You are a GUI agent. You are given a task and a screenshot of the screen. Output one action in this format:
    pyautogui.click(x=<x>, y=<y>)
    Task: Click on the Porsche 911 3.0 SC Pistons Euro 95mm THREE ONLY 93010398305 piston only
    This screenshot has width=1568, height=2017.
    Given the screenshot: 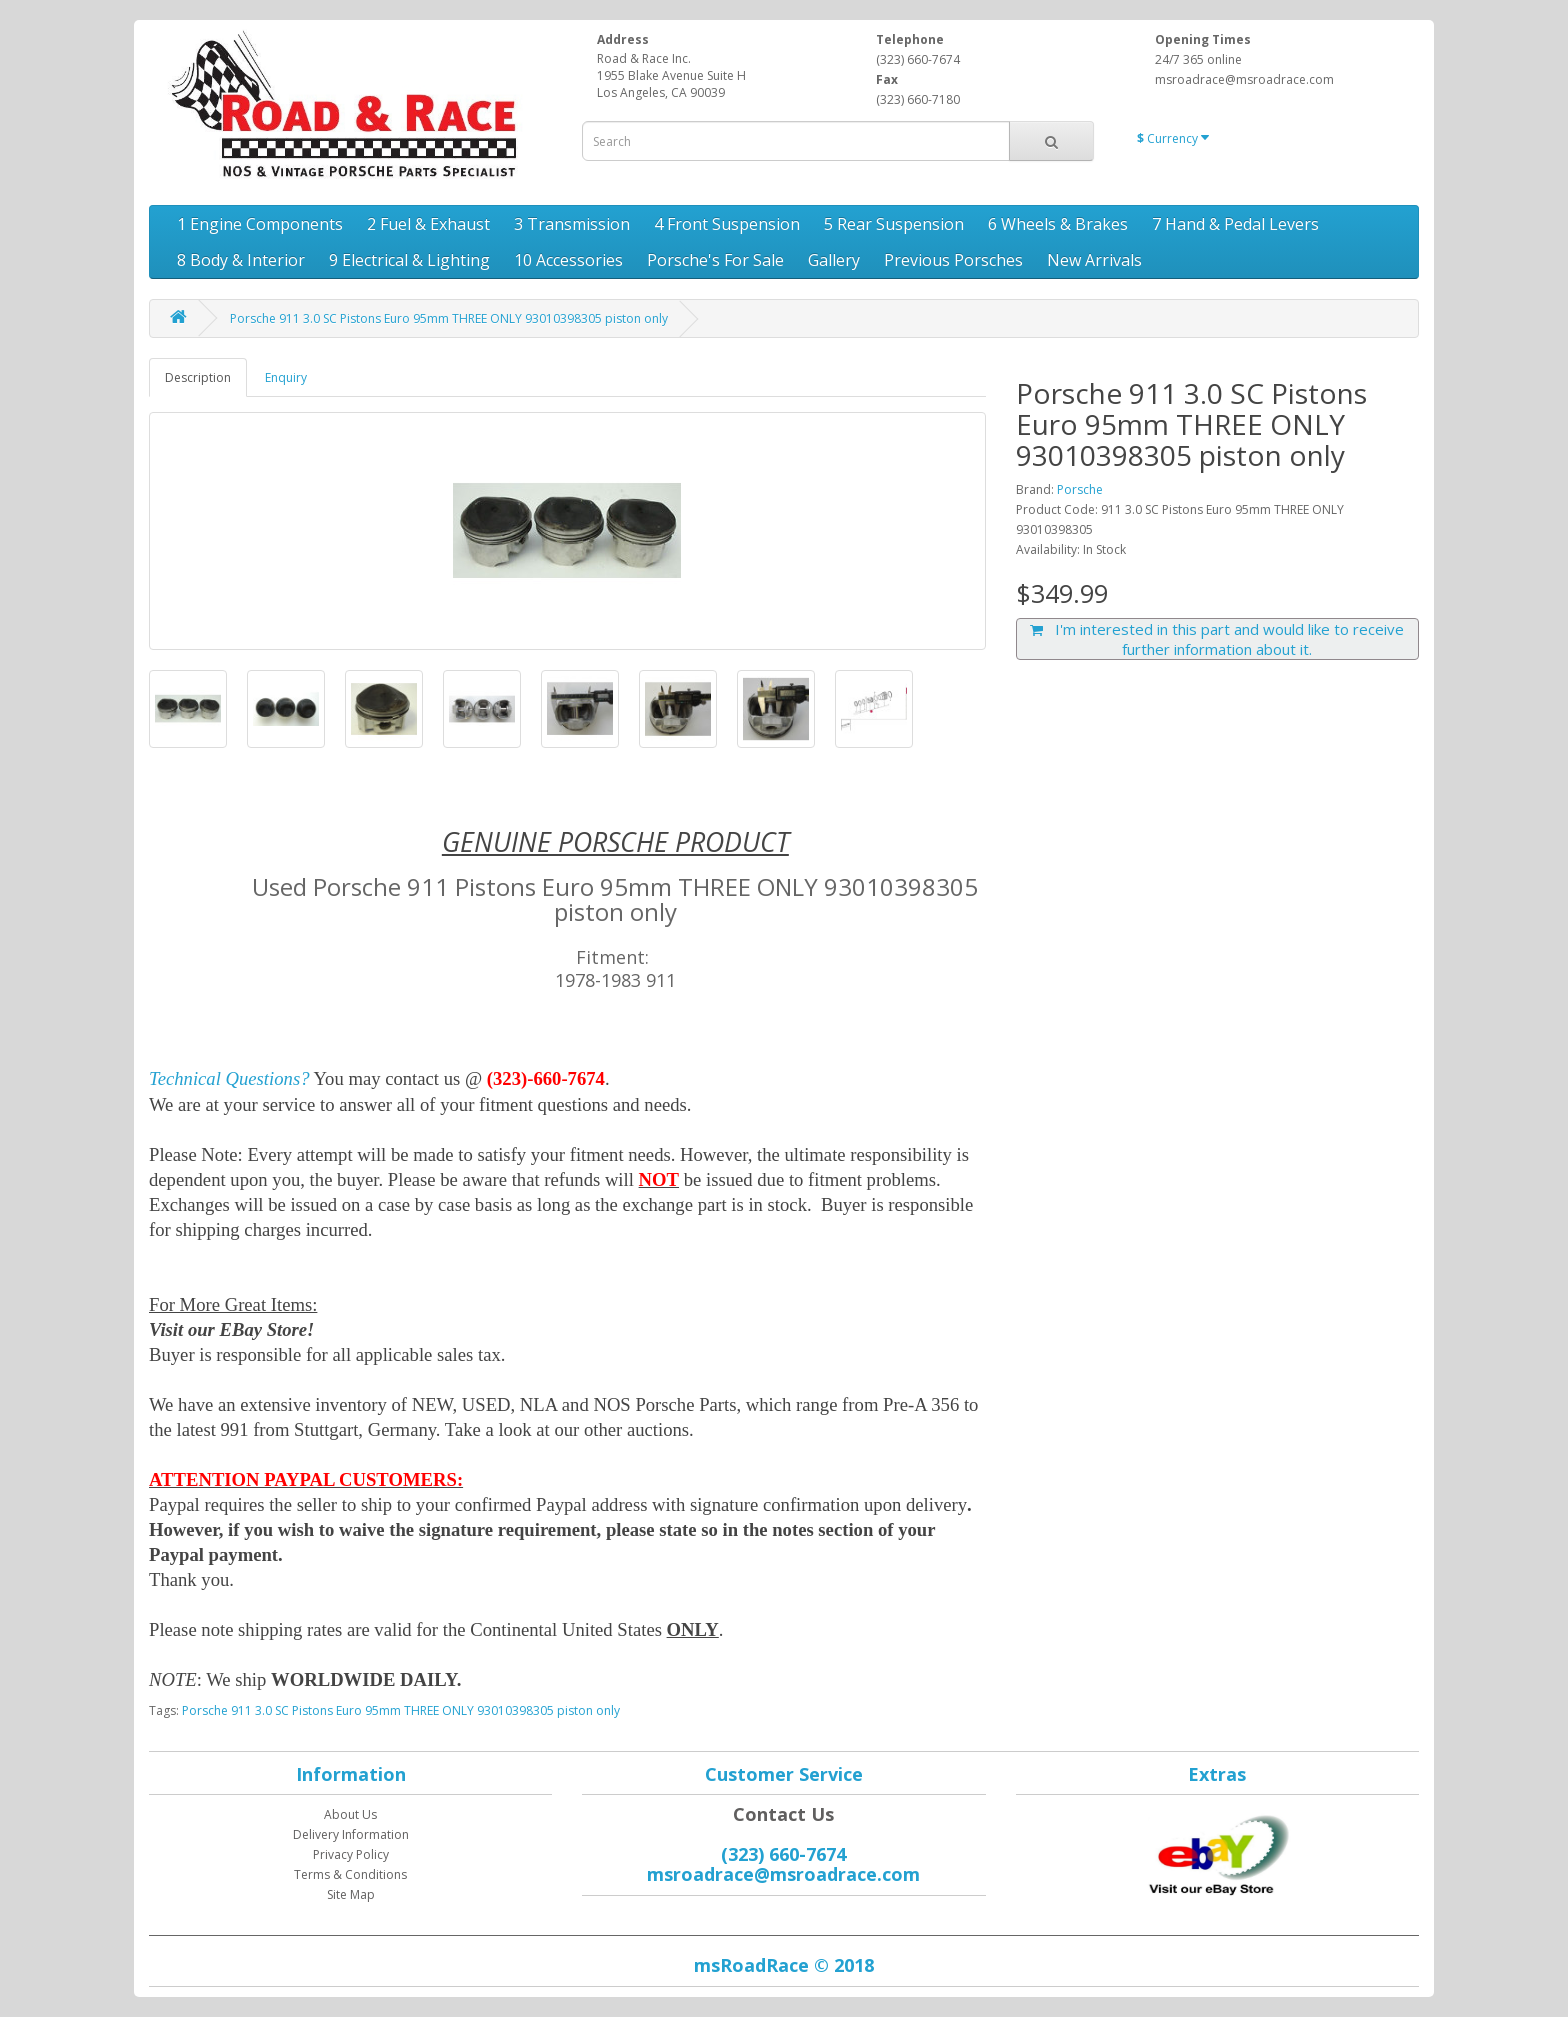 What is the action you would take?
    pyautogui.click(x=449, y=318)
    